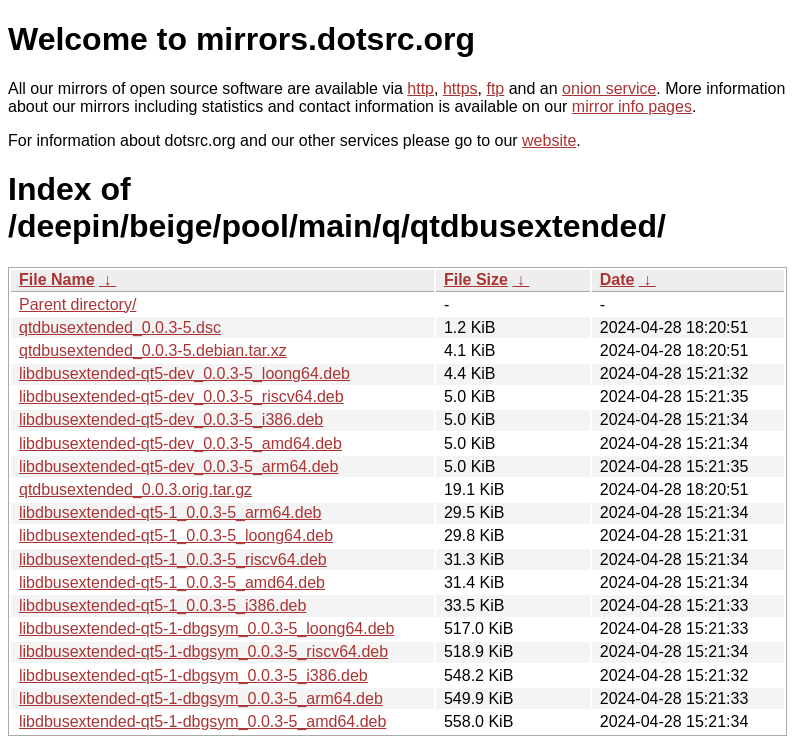 The height and width of the screenshot is (744, 795). What do you see at coordinates (181, 396) in the screenshot?
I see `libdbusextended-qt5-dev_0.0.3-5_riscv64.deb` at bounding box center [181, 396].